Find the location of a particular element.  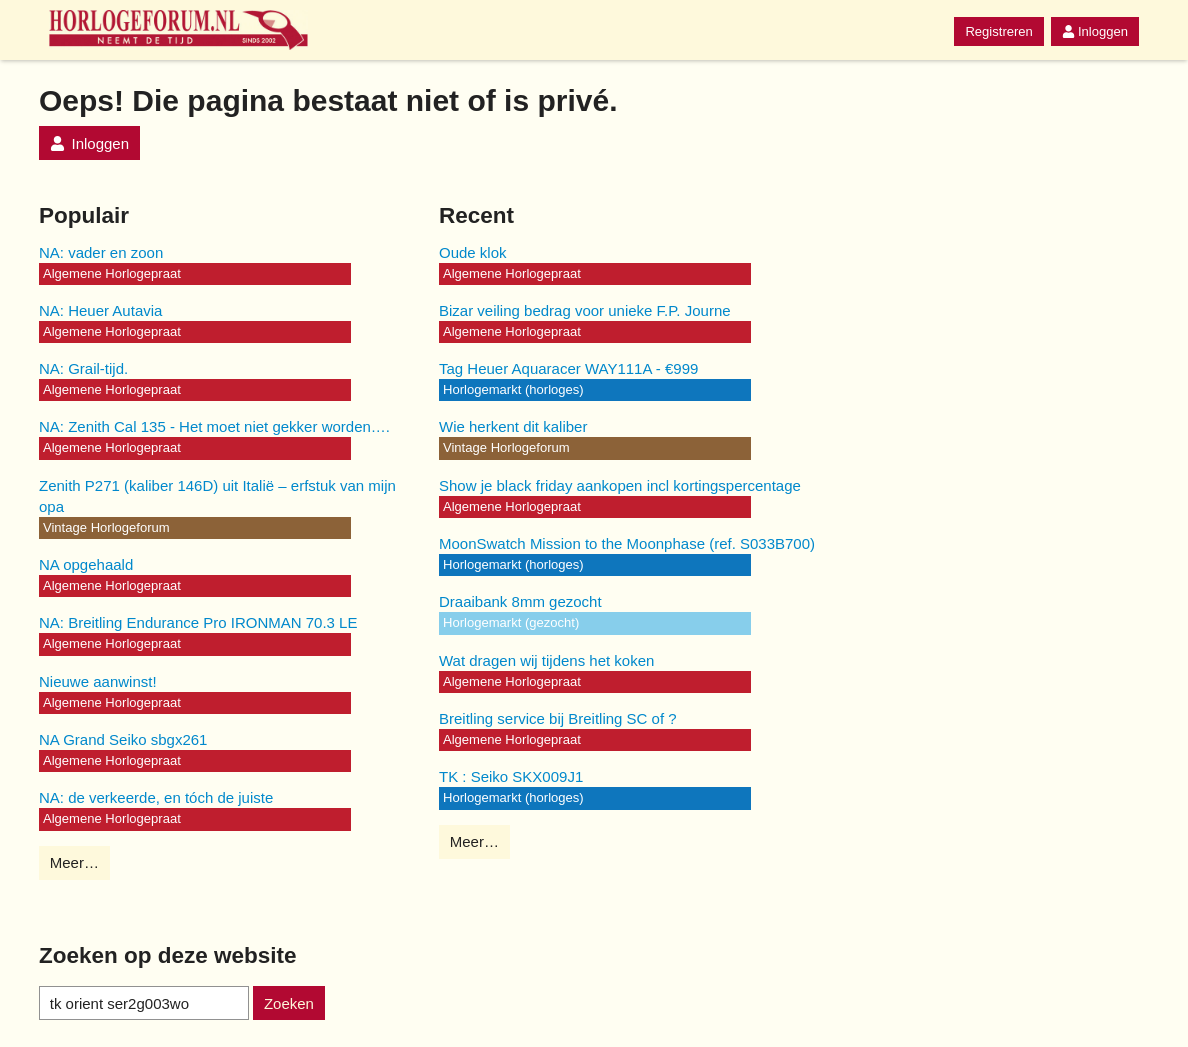

NA: Heuer Autavia is located at coordinates (100, 310).